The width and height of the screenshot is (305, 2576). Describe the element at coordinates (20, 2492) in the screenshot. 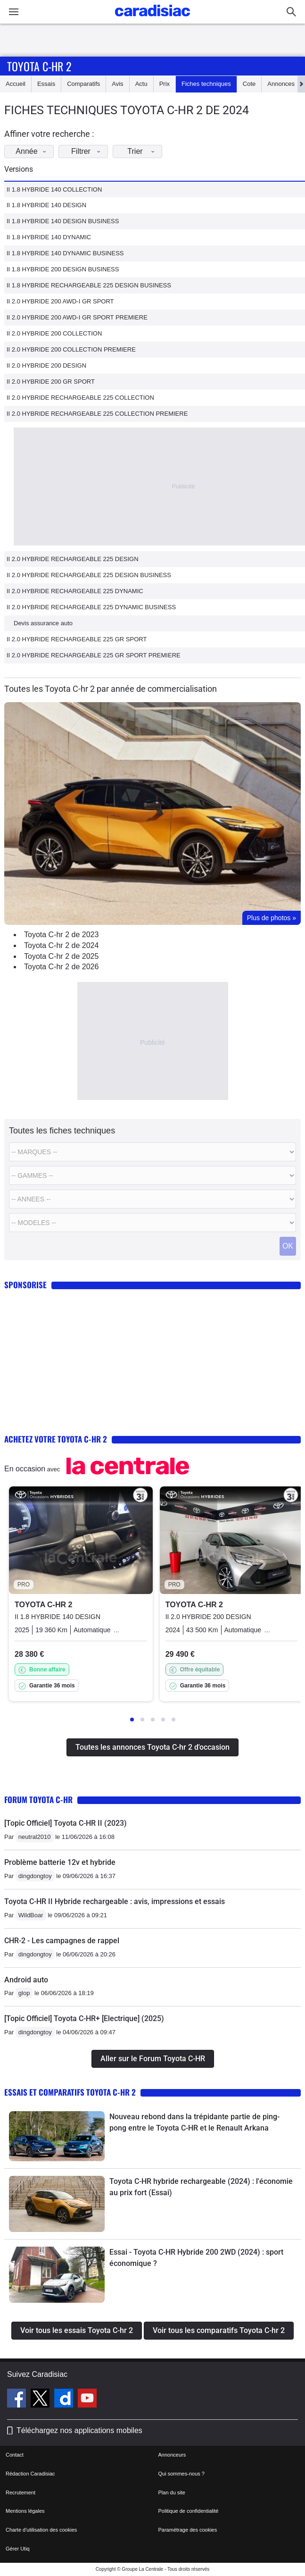

I see `Recrutement` at that location.